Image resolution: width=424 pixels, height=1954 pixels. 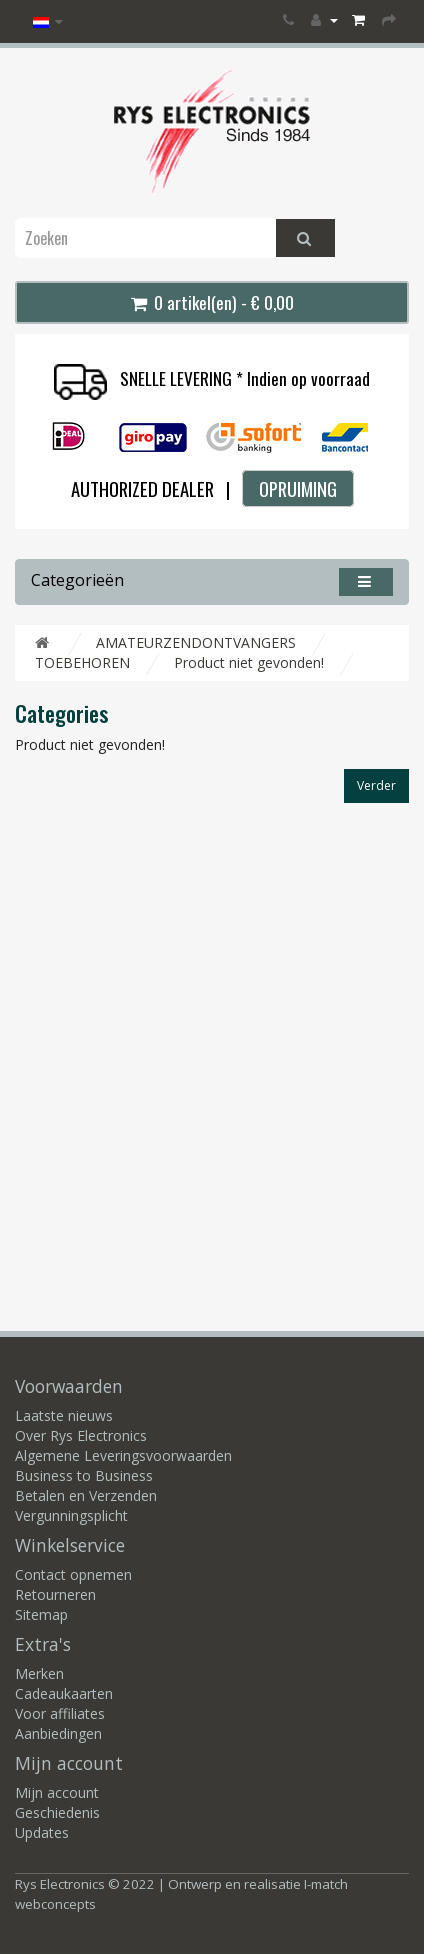 What do you see at coordinates (60, 1713) in the screenshot?
I see `Voor affiliates` at bounding box center [60, 1713].